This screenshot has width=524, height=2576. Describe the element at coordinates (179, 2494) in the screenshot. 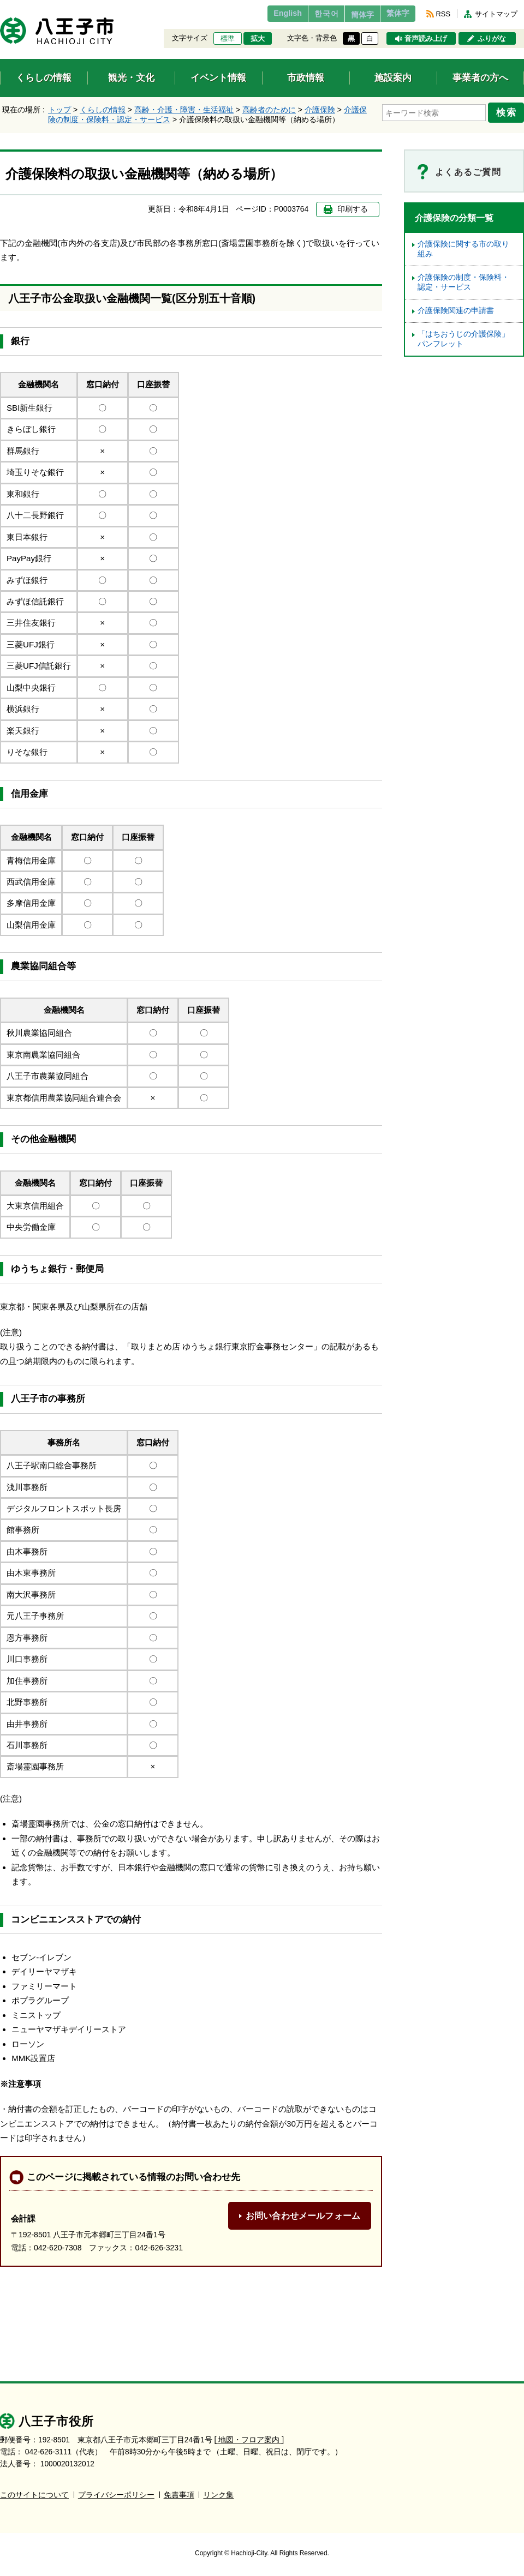

I see `免責事項` at that location.